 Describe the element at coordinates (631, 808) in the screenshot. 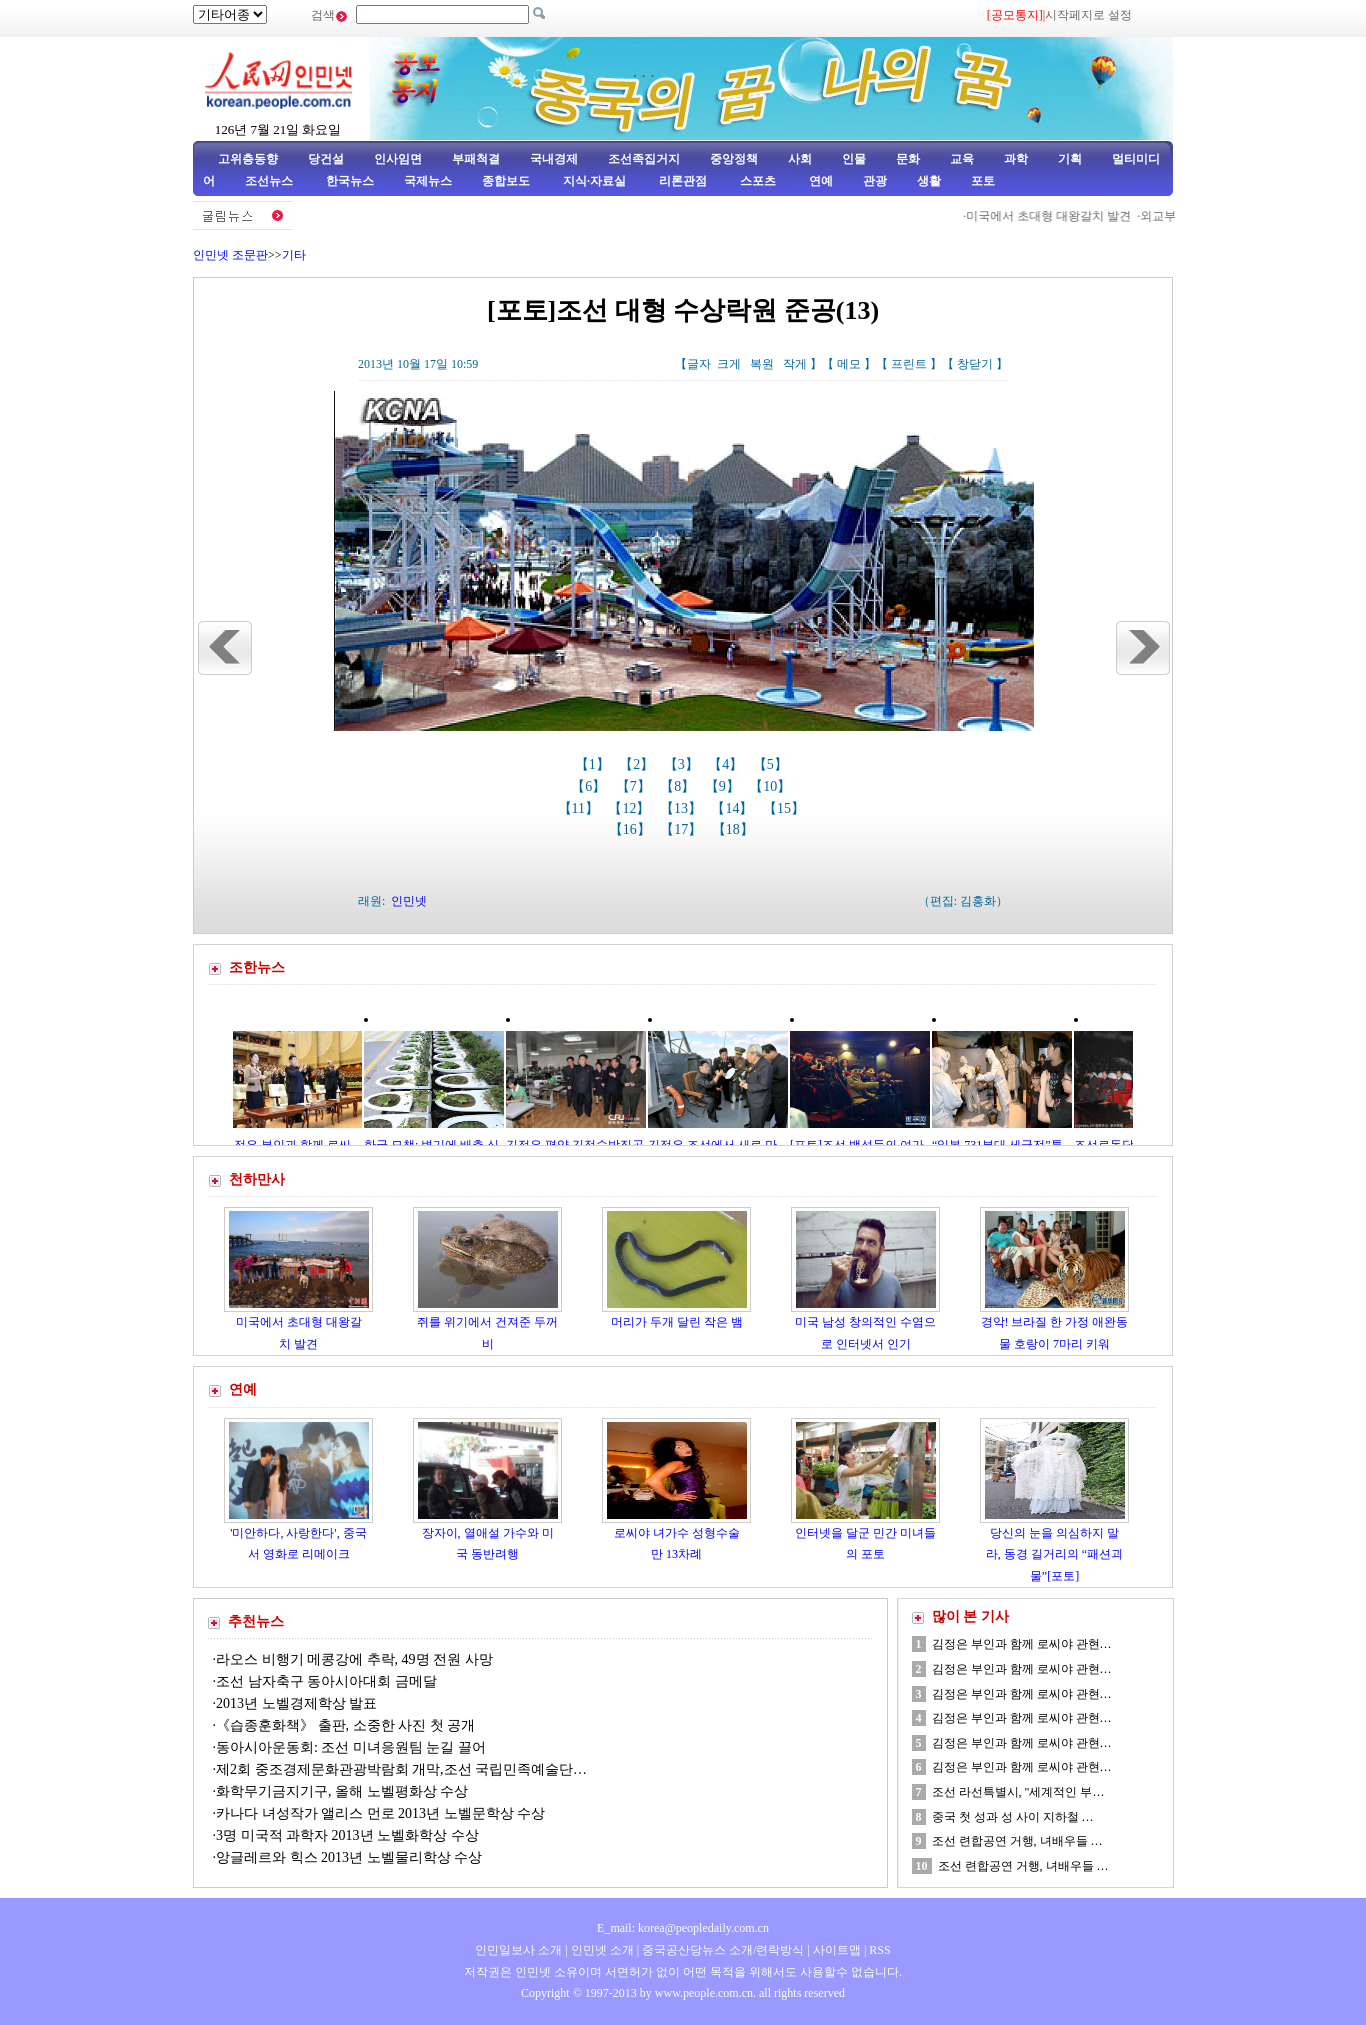

I see `【12】` at that location.